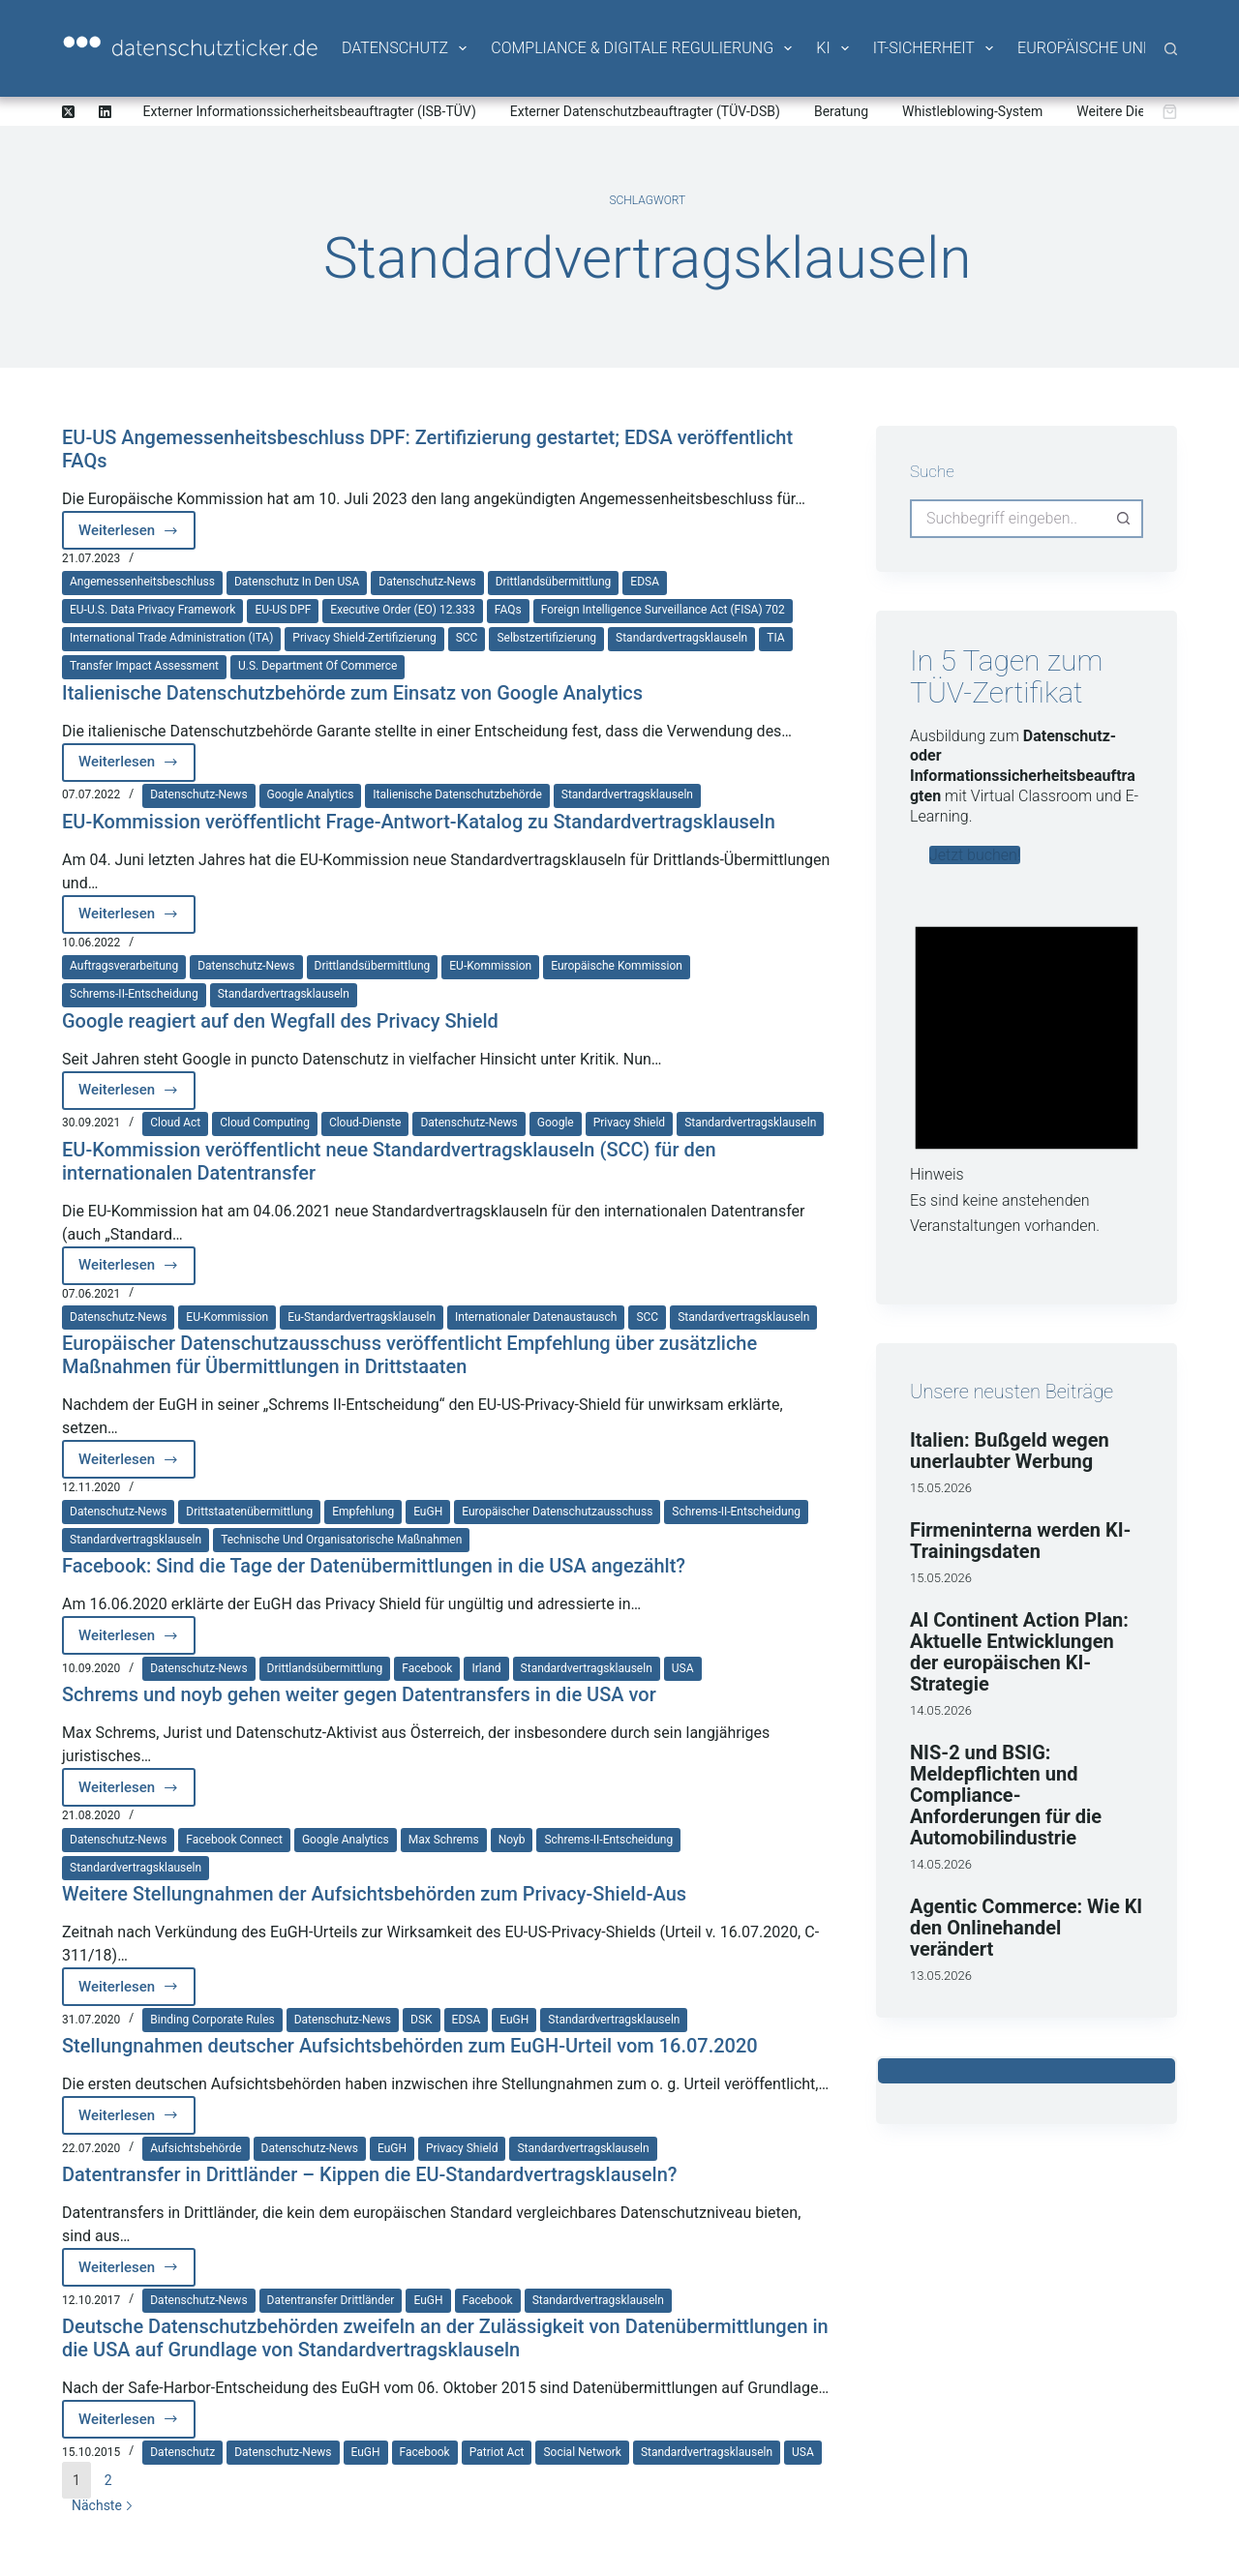  I want to click on Facebook: Sind die Tage der Datenübermittlungen in die USA angezählt?, so click(373, 1565).